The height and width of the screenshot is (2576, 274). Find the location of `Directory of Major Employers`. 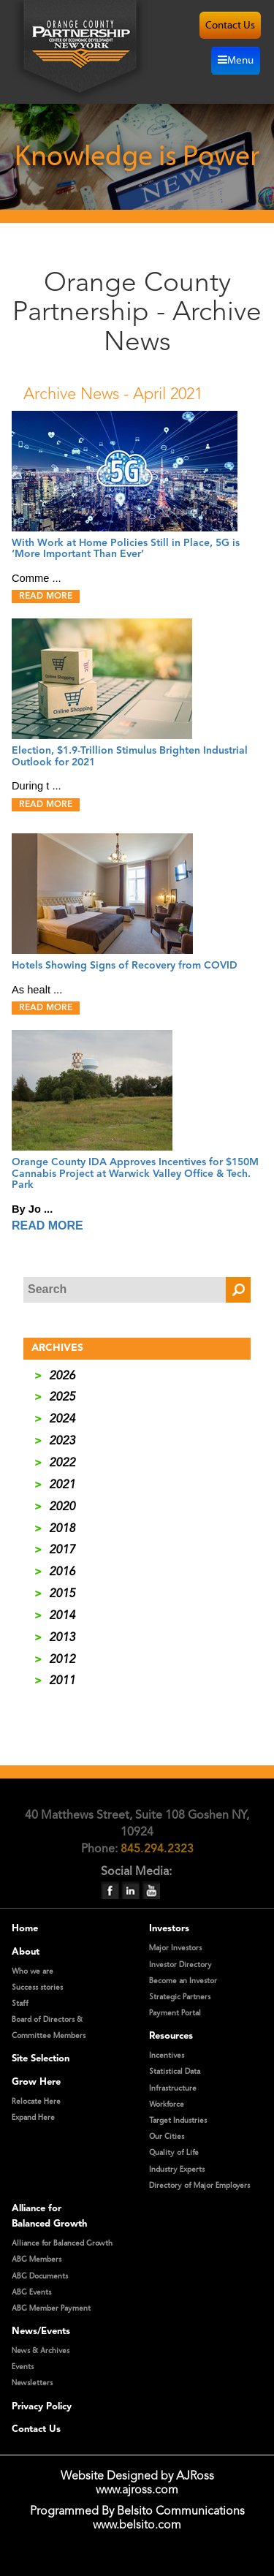

Directory of Major Employers is located at coordinates (199, 2185).